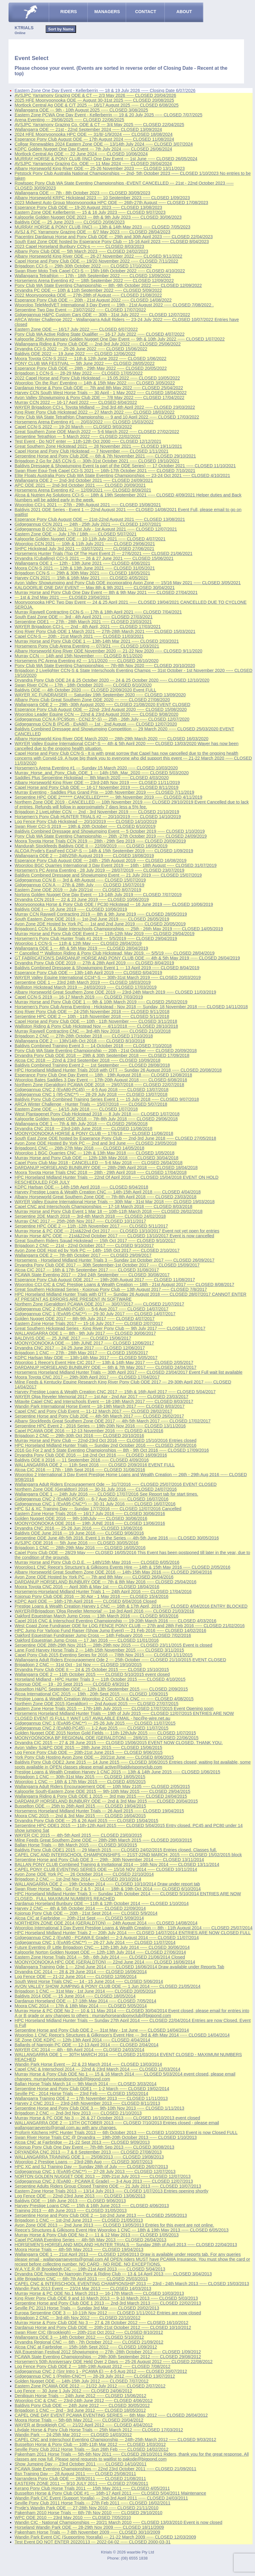 This screenshot has height=2576, width=255. What do you see at coordinates (122, 2035) in the screenshot?
I see `Wooroloo 1 CNC Reece's Structures & Gilkinson's Event Hire --- 3rd & 4th May 2014 ----- CLOSED 14/04/2014` at bounding box center [122, 2035].